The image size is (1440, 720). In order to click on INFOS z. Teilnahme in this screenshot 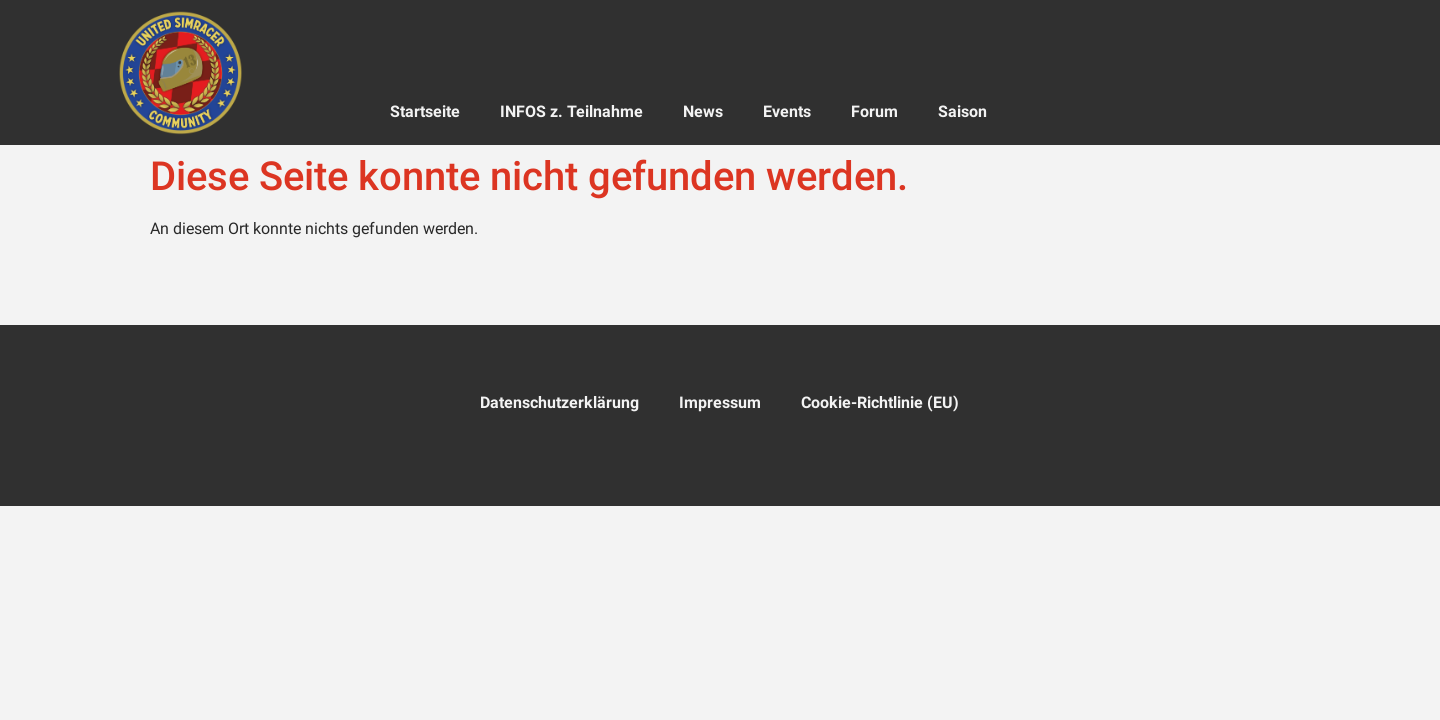, I will do `click(571, 111)`.